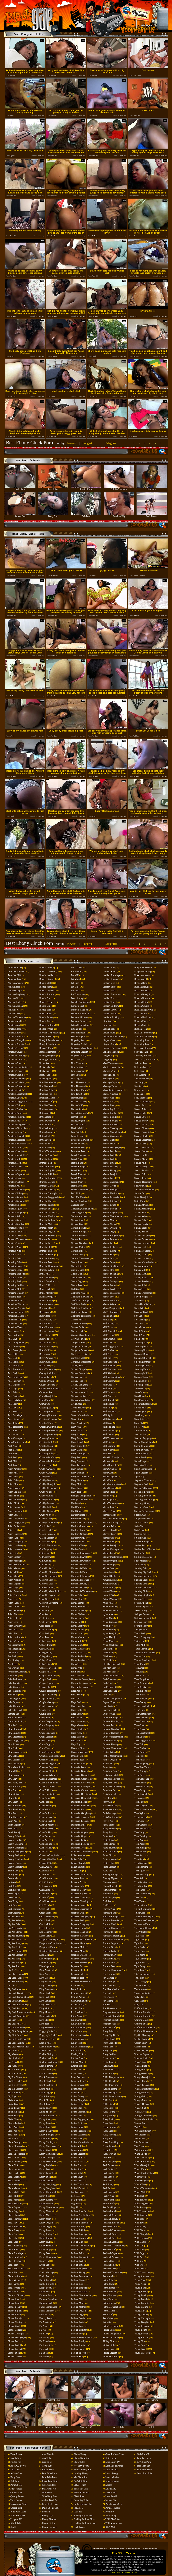  What do you see at coordinates (81, 2473) in the screenshot?
I see `Hunting Ebony` at bounding box center [81, 2473].